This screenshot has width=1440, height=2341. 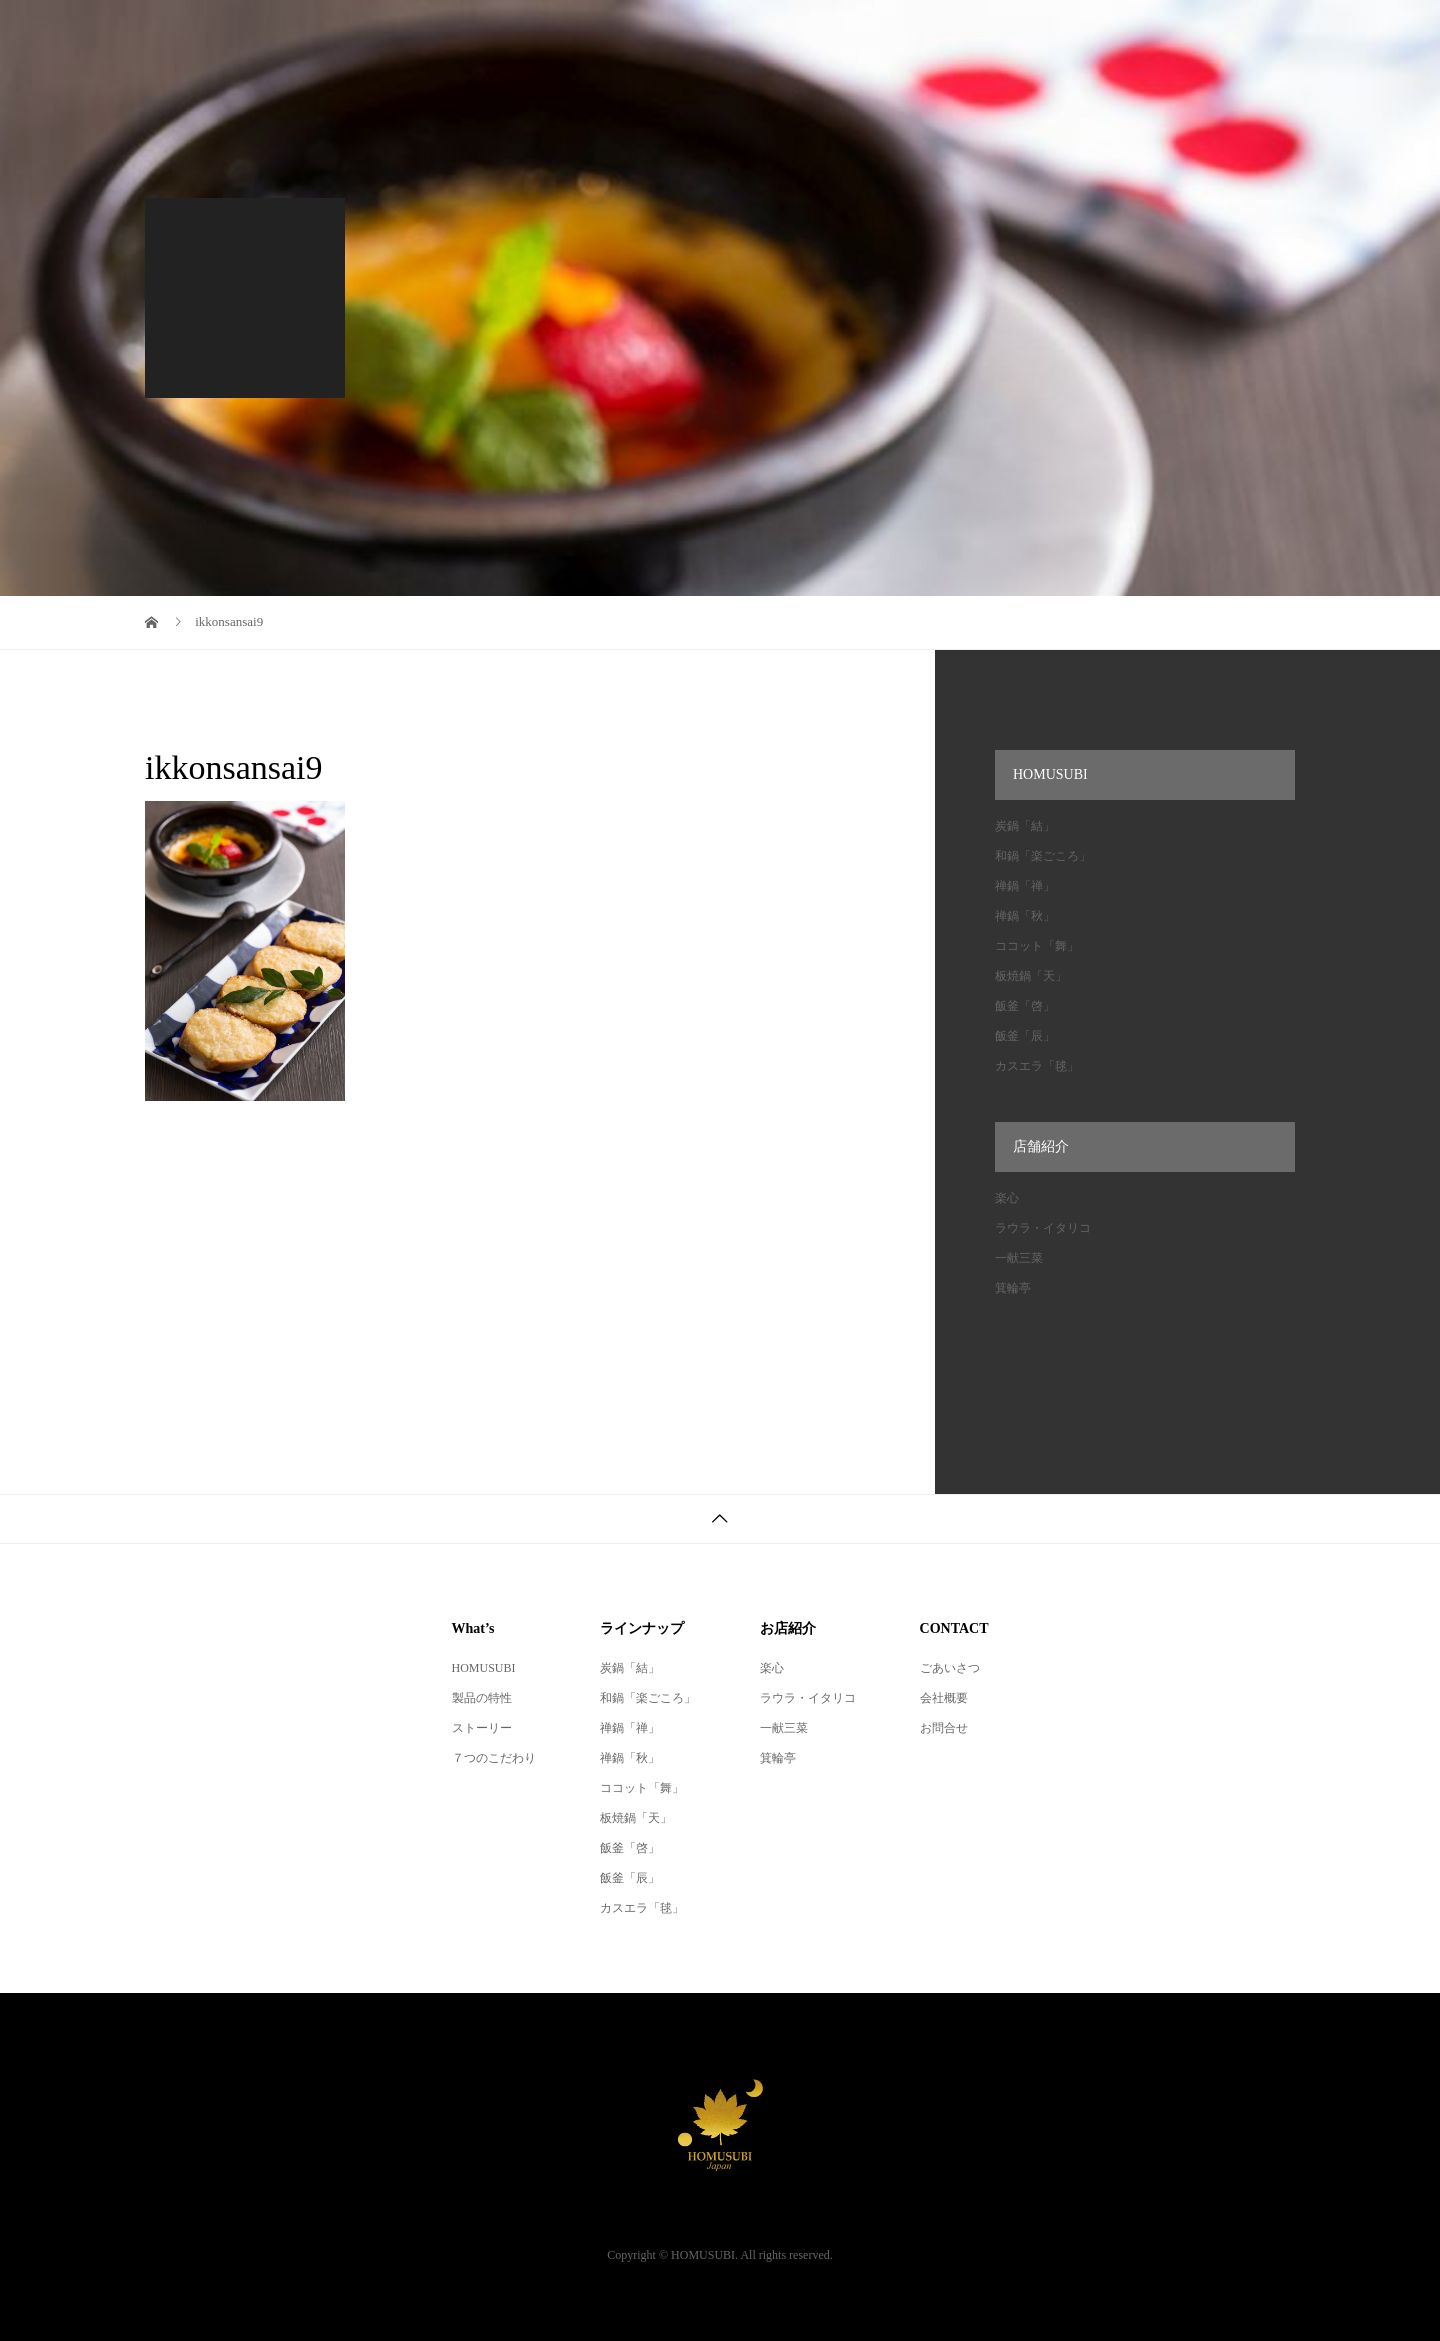 I want to click on 和鍋「楽ごころ」, so click(x=1043, y=856).